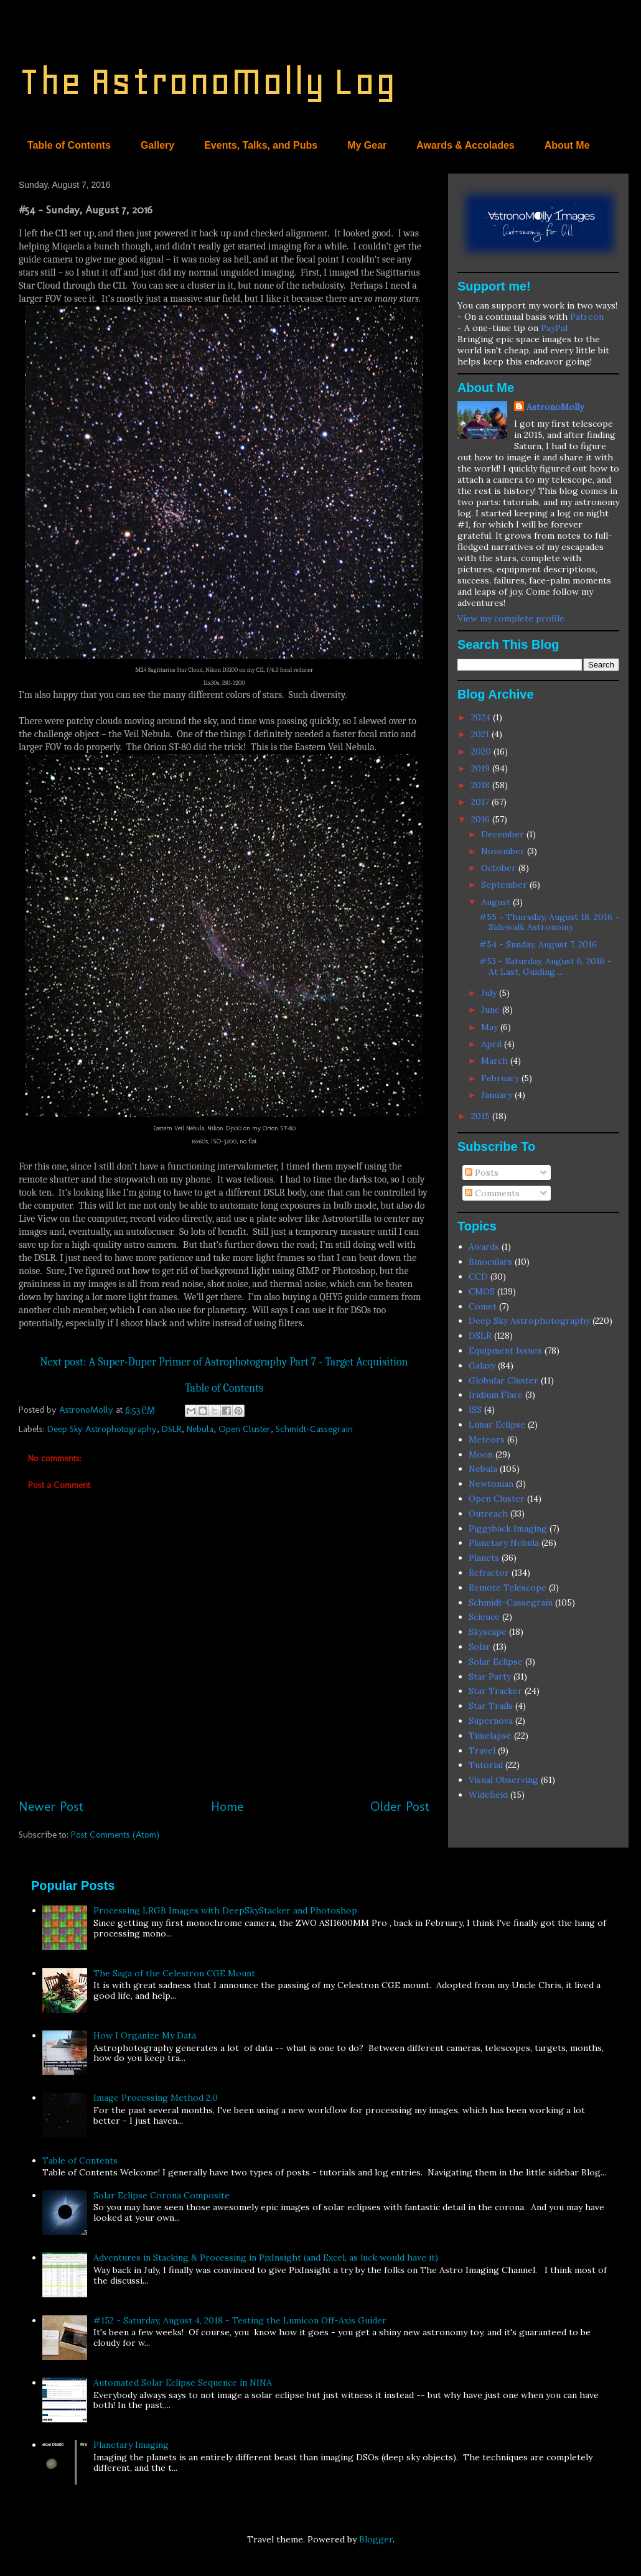 This screenshot has height=2576, width=641. What do you see at coordinates (482, 1291) in the screenshot?
I see `CMOS` at bounding box center [482, 1291].